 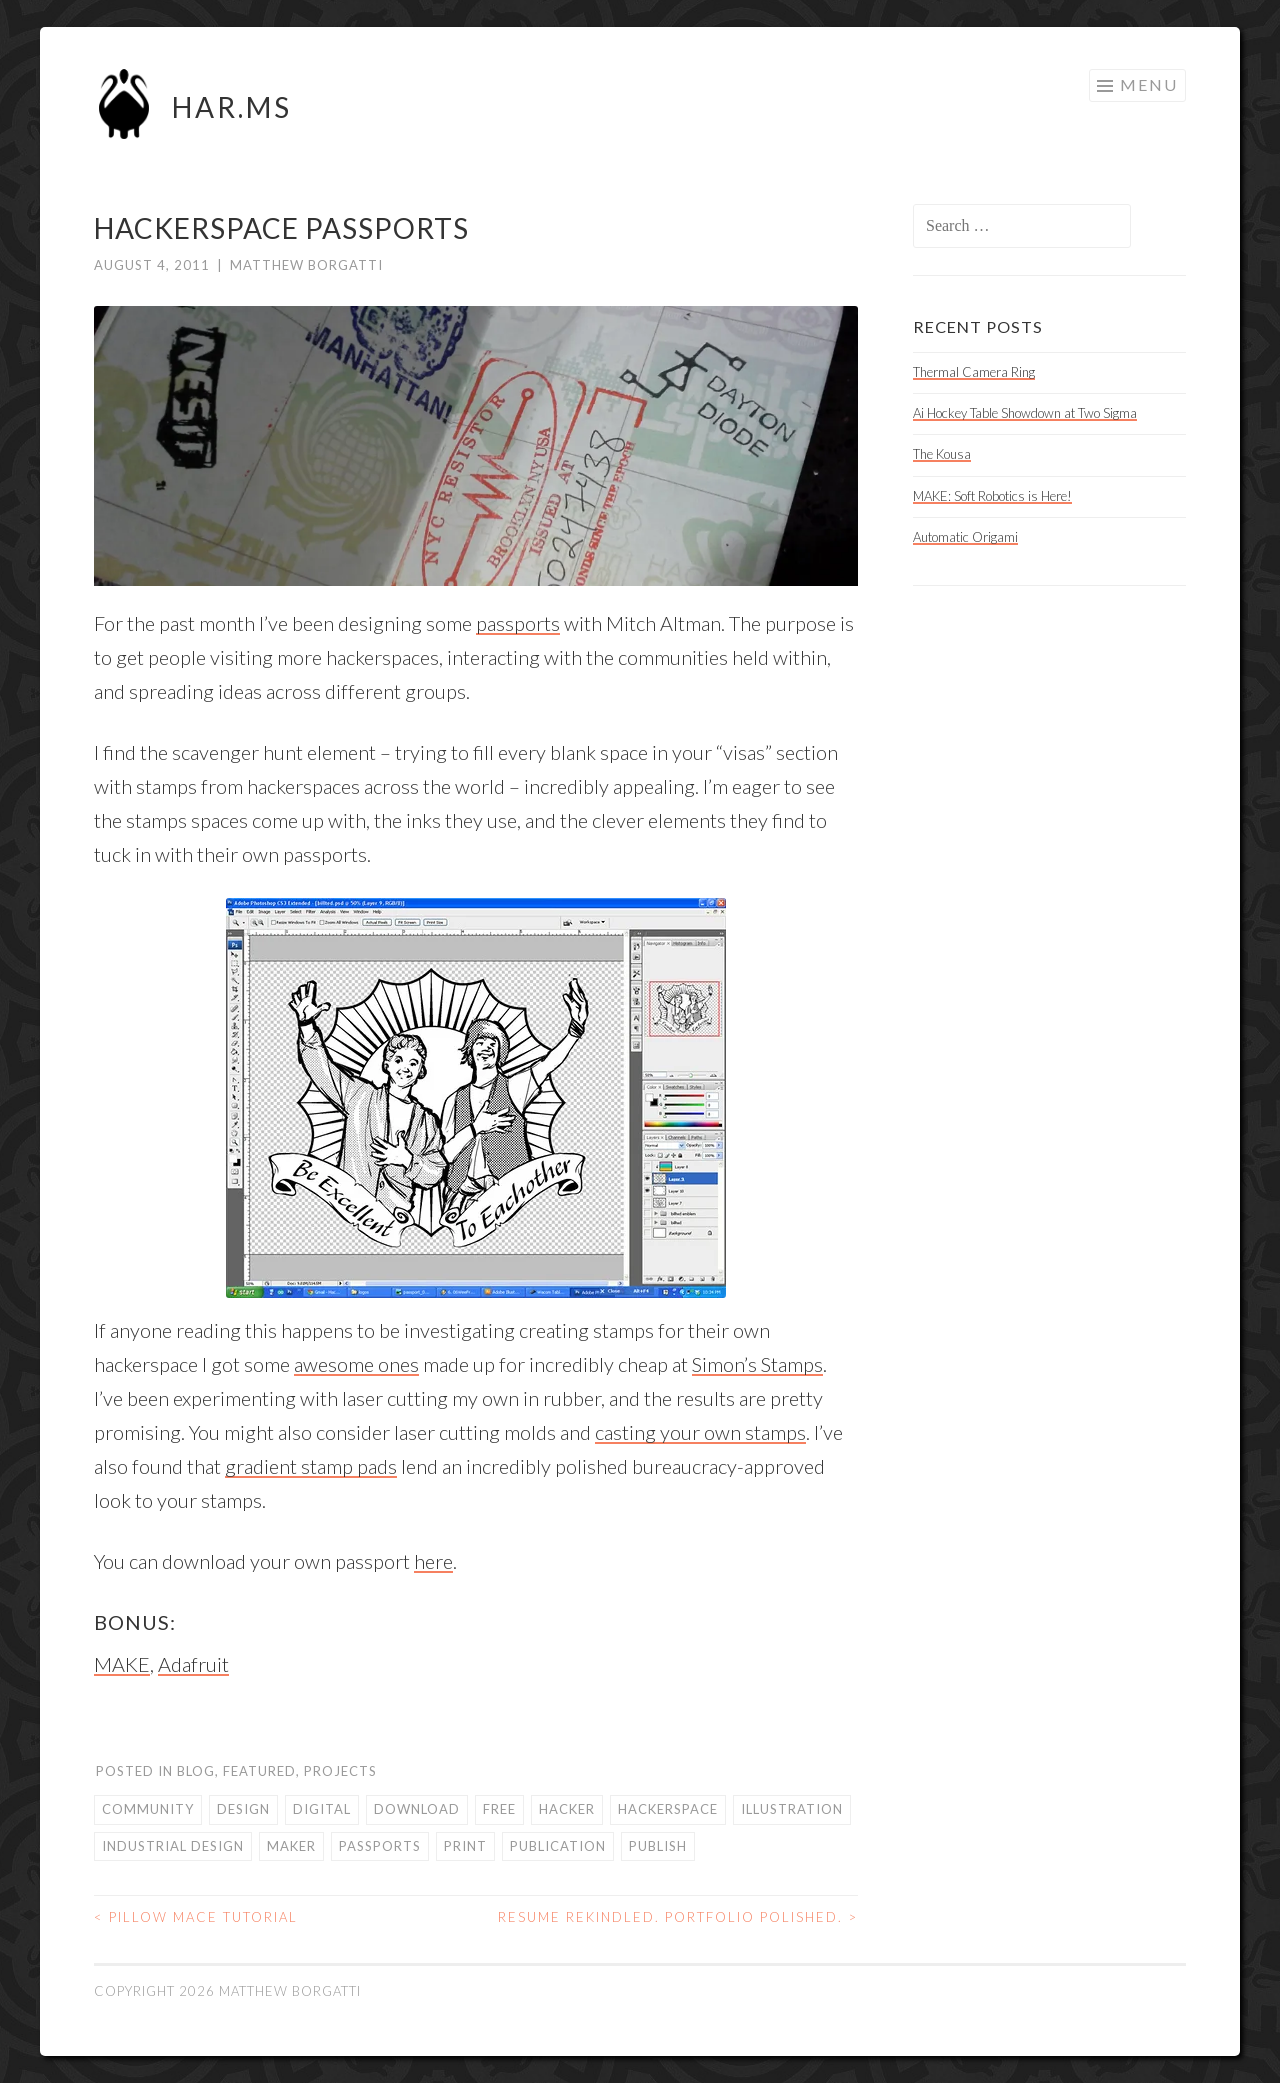 What do you see at coordinates (232, 107) in the screenshot?
I see `HAR.MS` at bounding box center [232, 107].